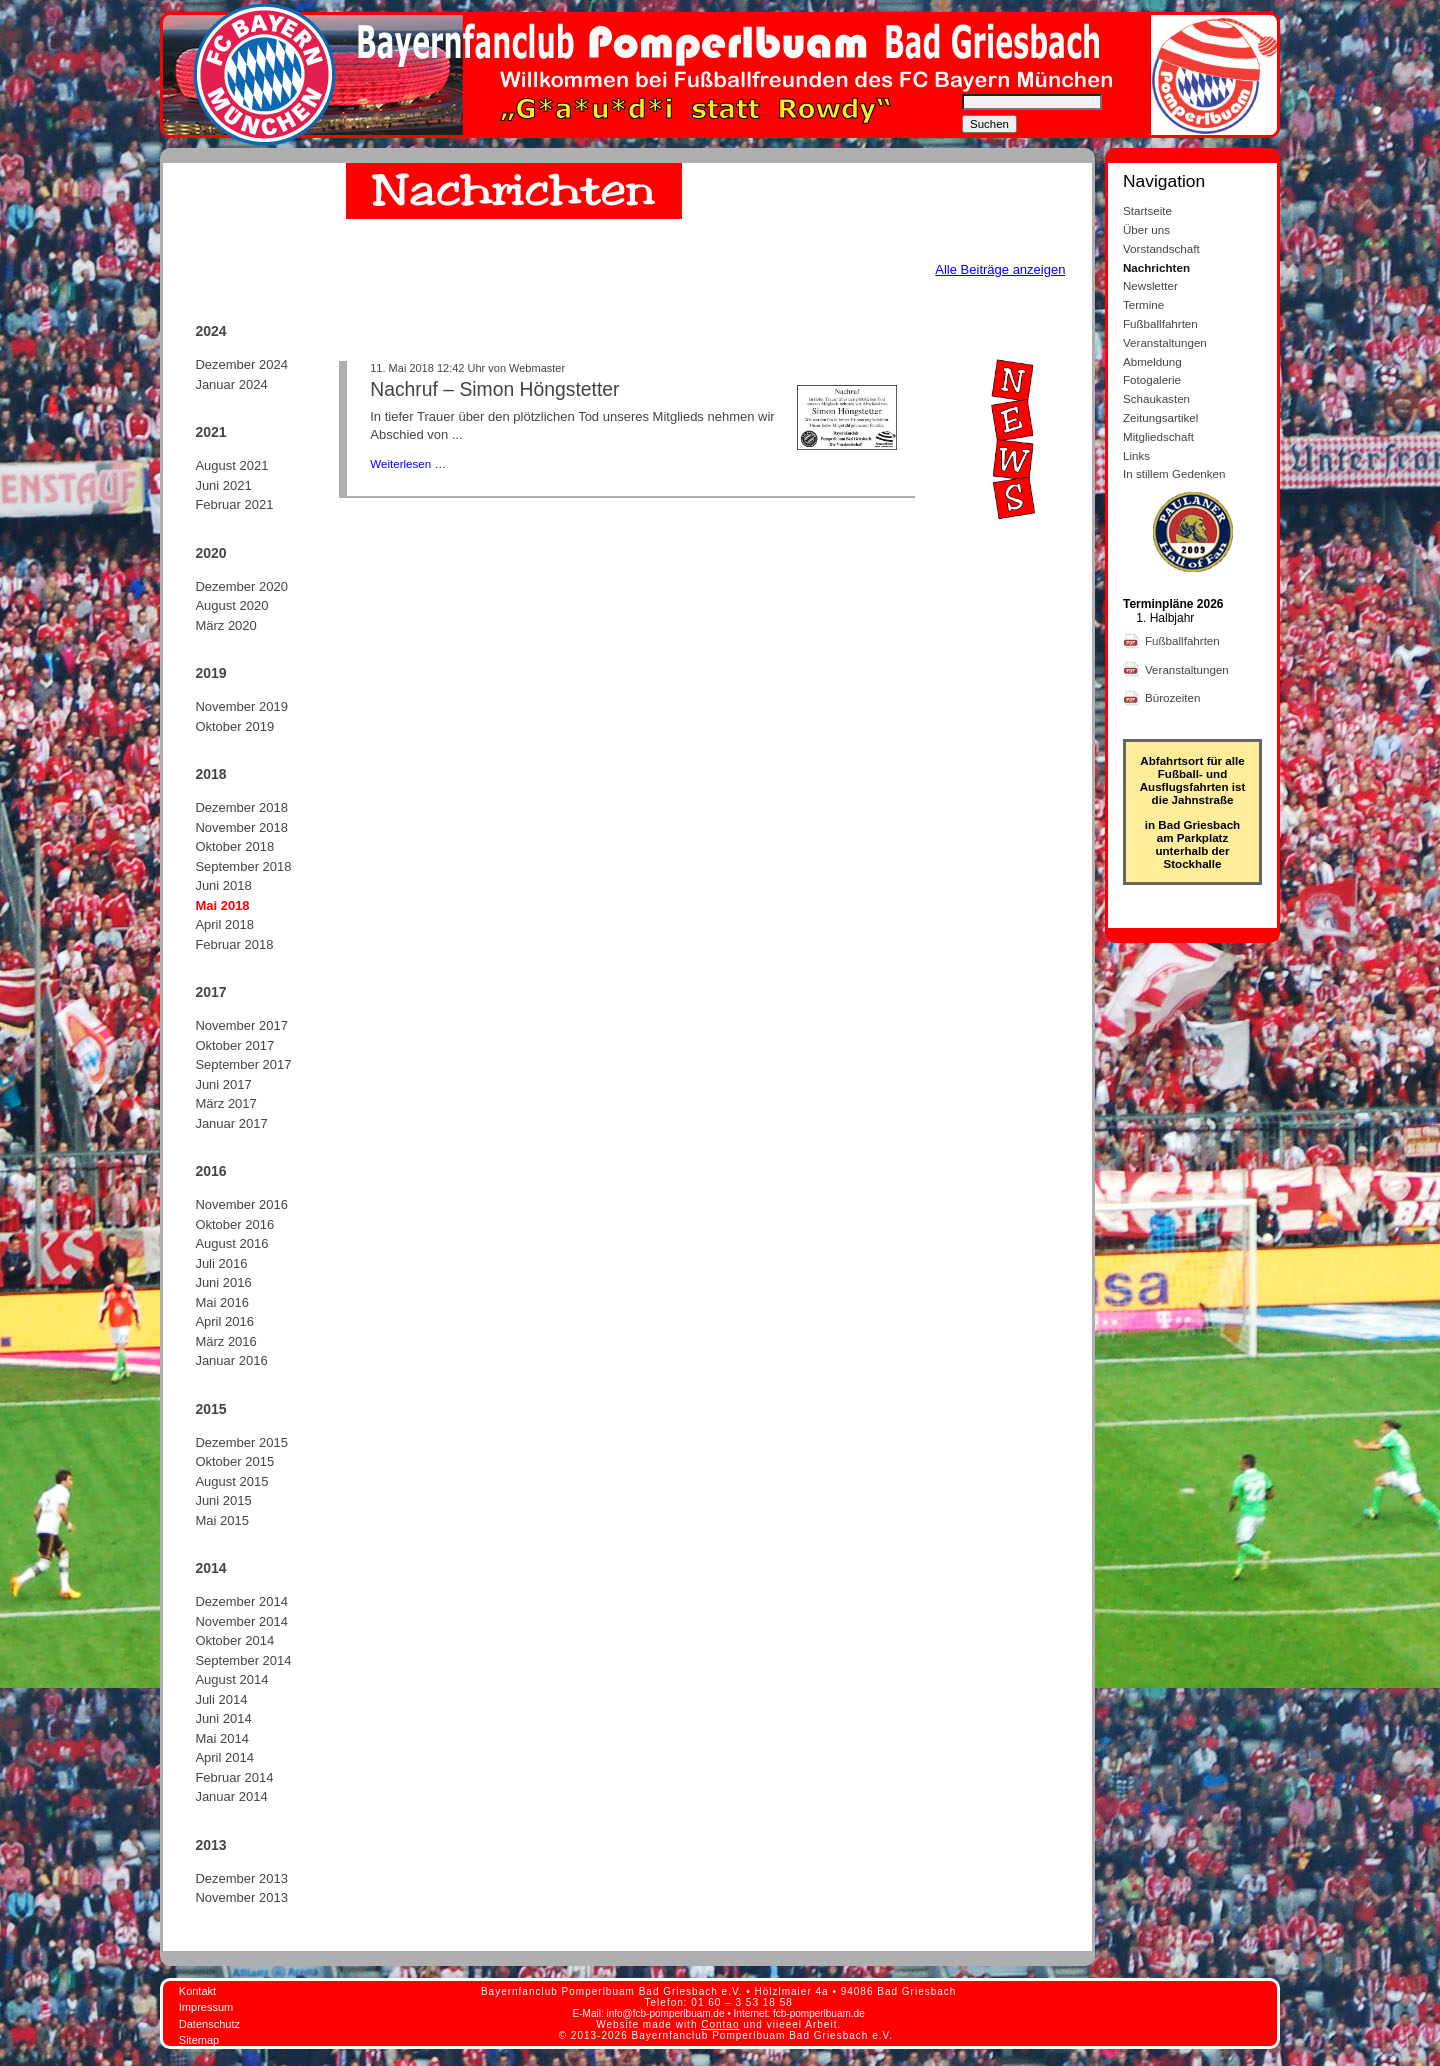  Describe the element at coordinates (1143, 304) in the screenshot. I see `Termine` at that location.